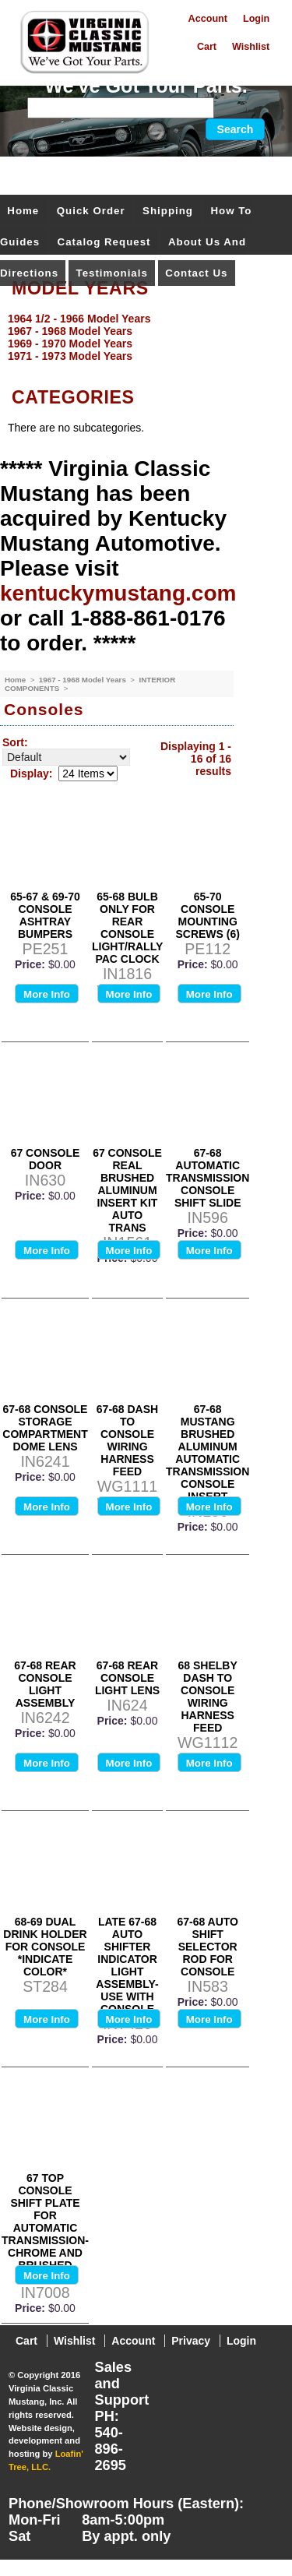  Describe the element at coordinates (112, 273) in the screenshot. I see `Testimonials` at that location.